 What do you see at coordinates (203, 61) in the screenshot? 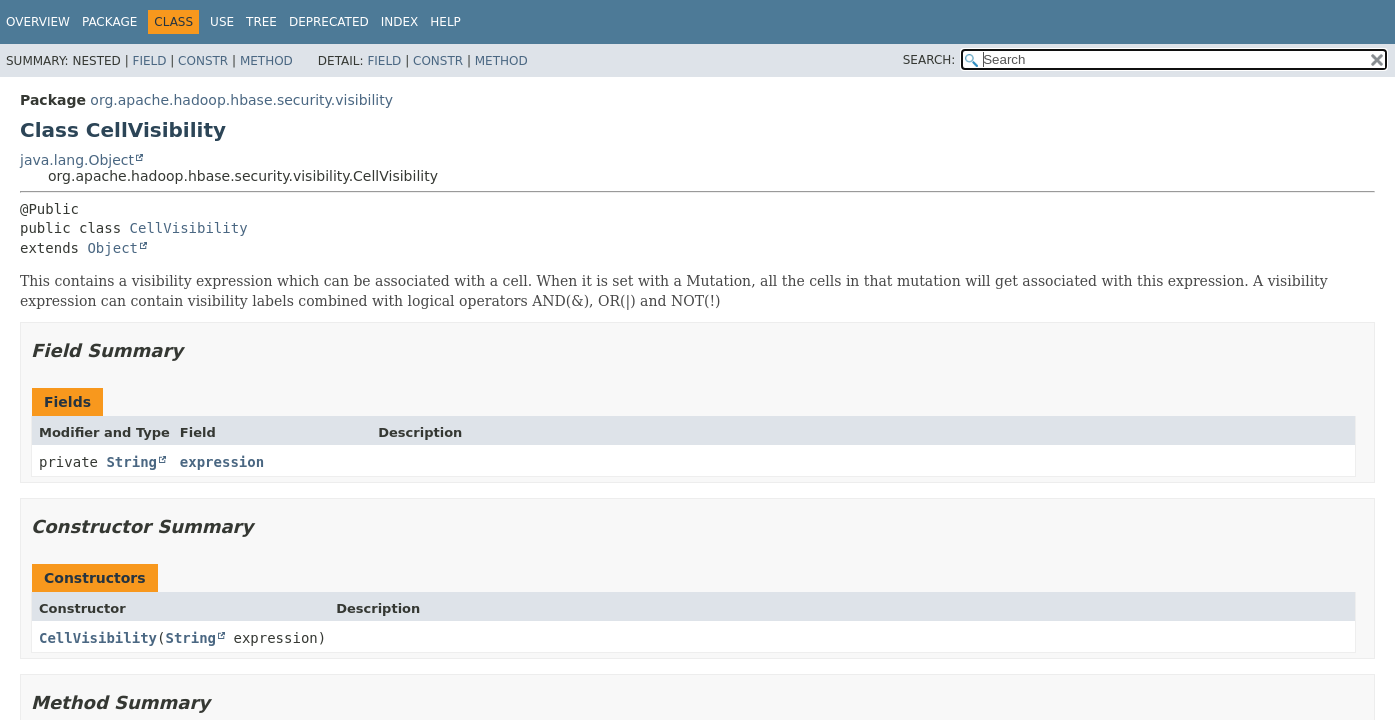
I see `Constr` at bounding box center [203, 61].